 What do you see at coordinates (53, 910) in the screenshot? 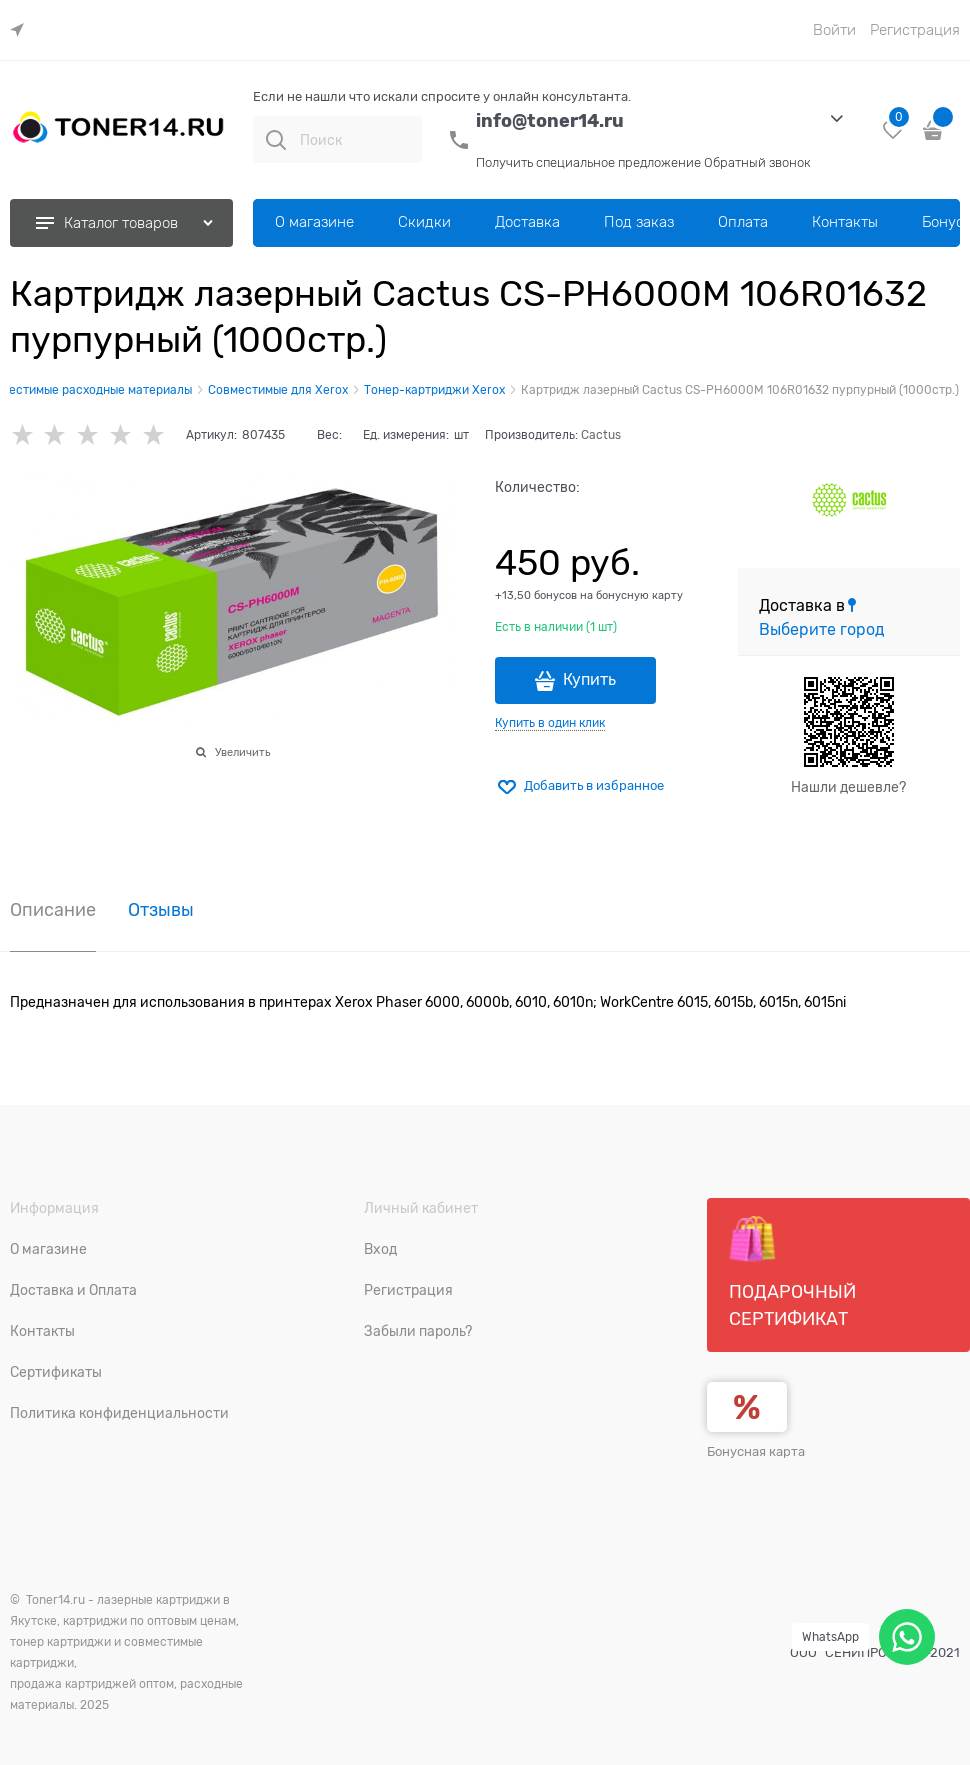
I see `Описание [link]` at bounding box center [53, 910].